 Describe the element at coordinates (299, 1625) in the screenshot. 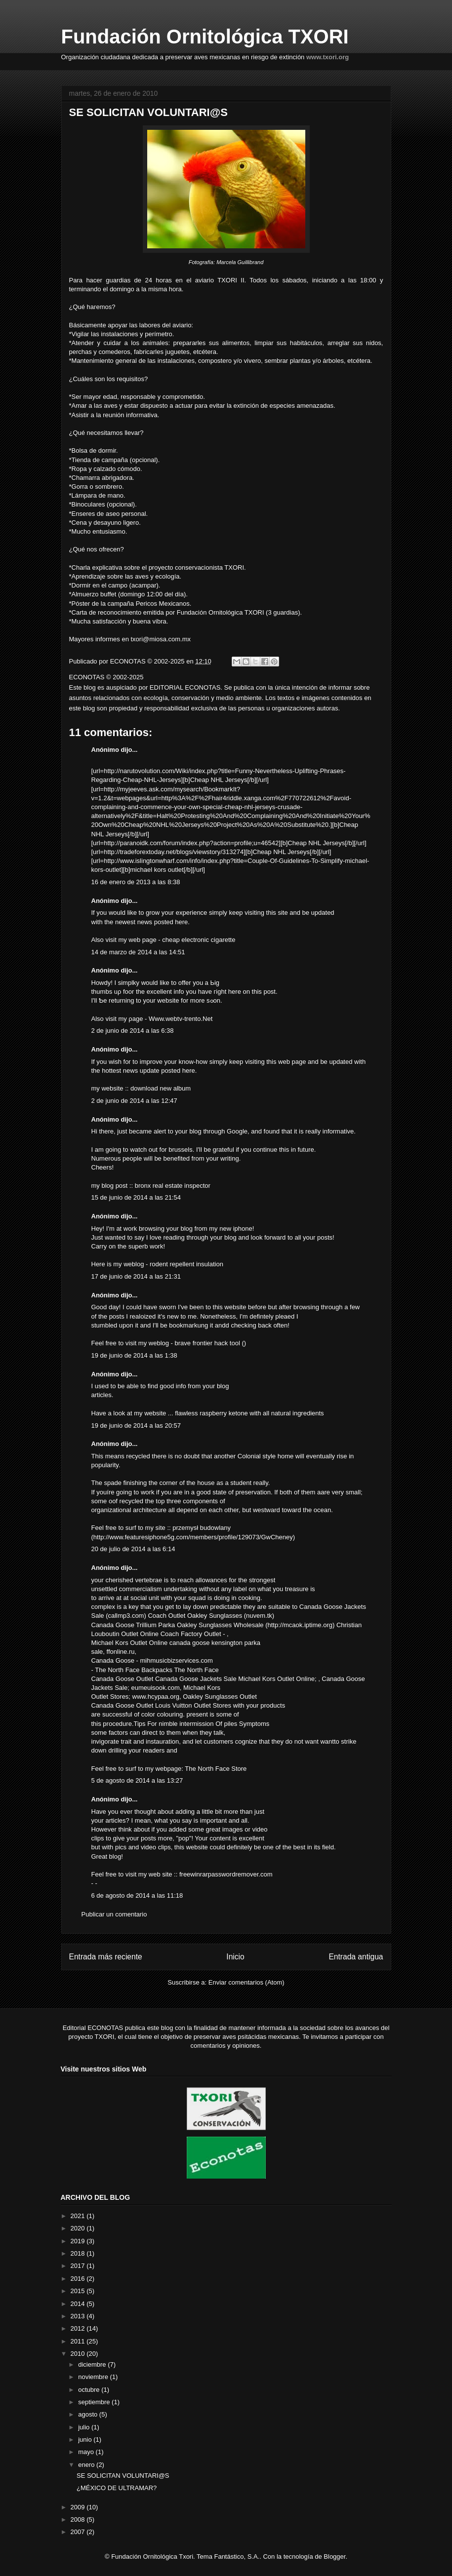

I see `http://mcaok.iptime.org` at that location.